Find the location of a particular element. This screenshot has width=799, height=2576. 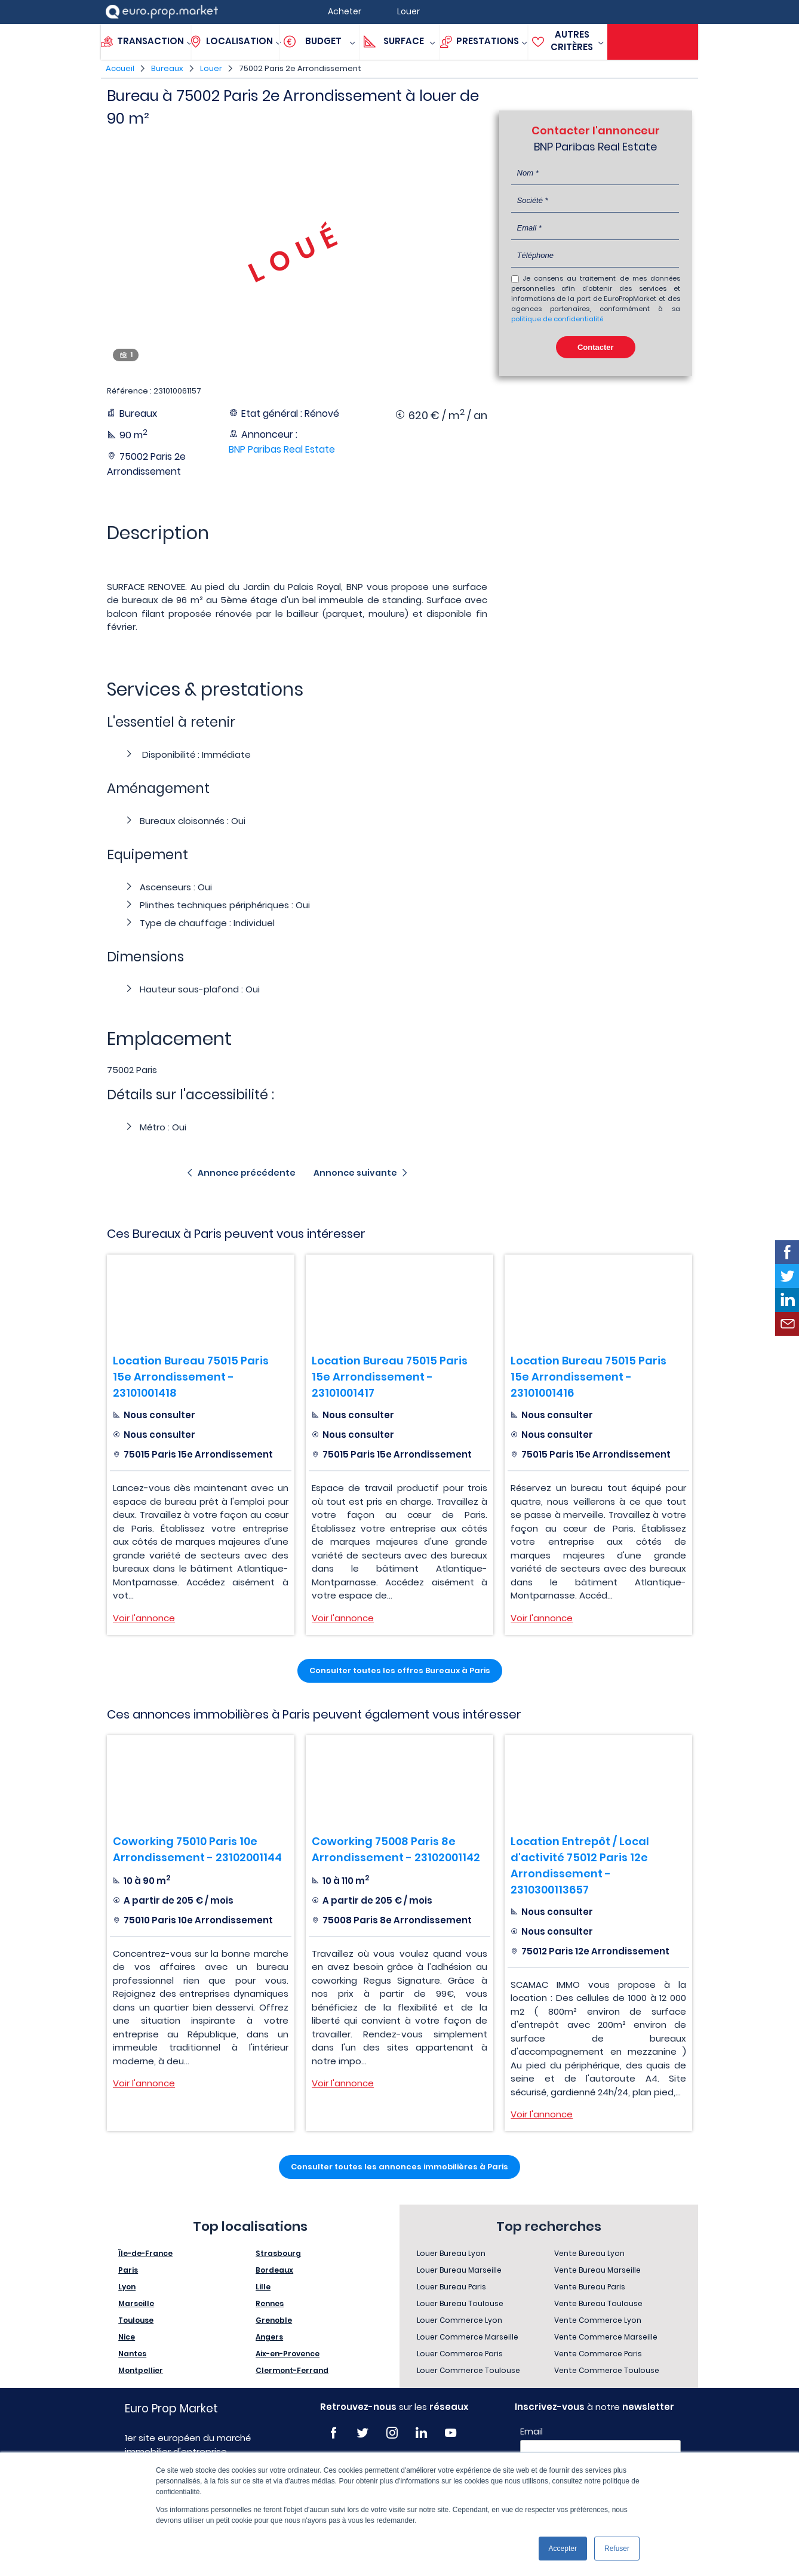

Location Bureau 75015 Paris 15e Arrondissement - 23101001416 is located at coordinates (588, 1376).